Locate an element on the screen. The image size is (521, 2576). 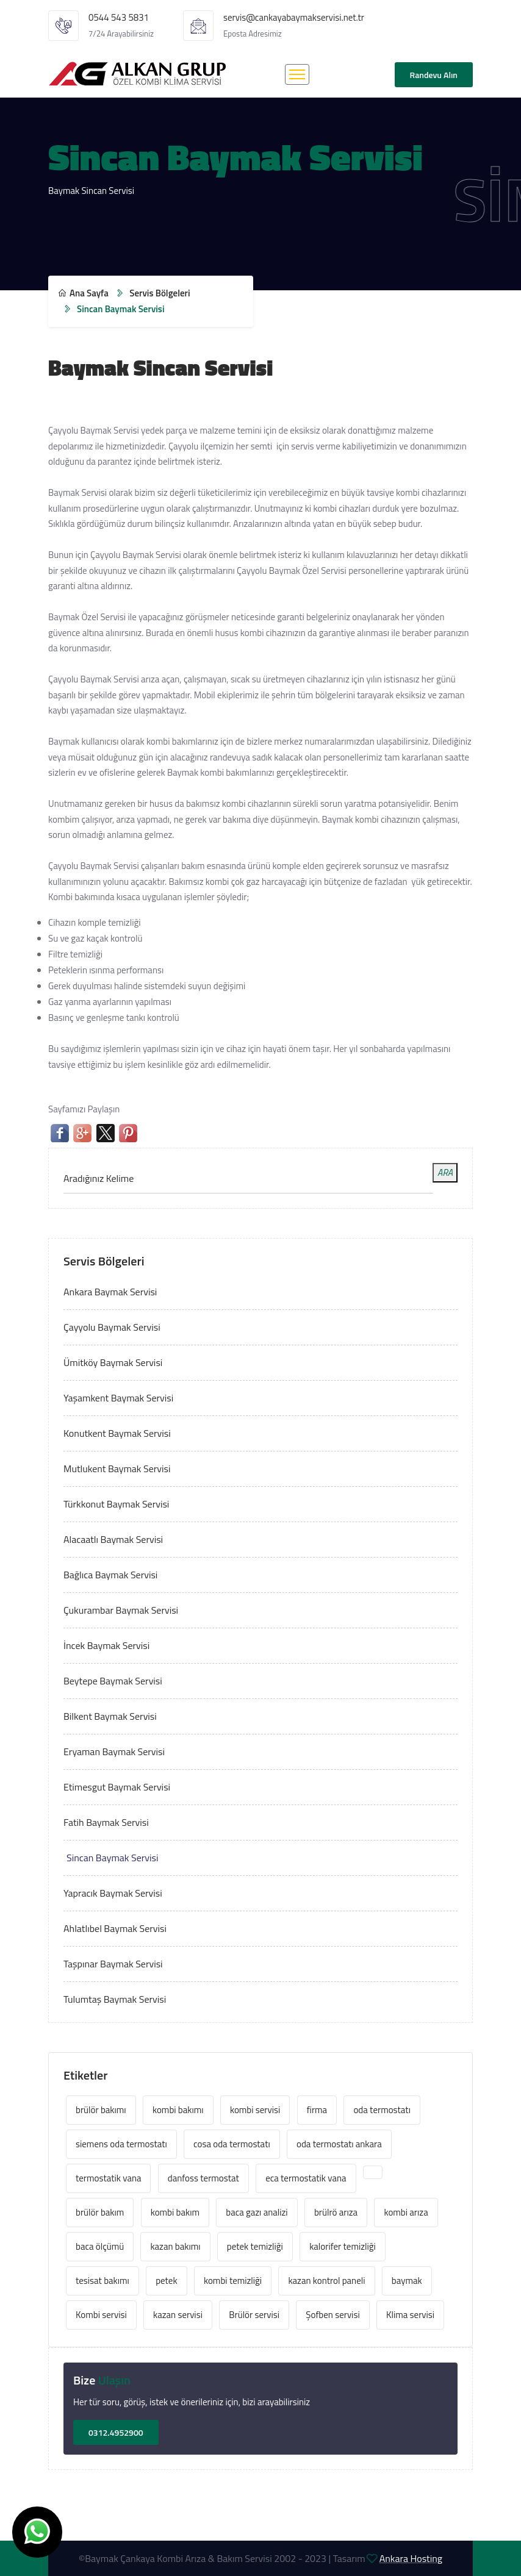
Yapracık Baymak Servisi is located at coordinates (112, 1893).